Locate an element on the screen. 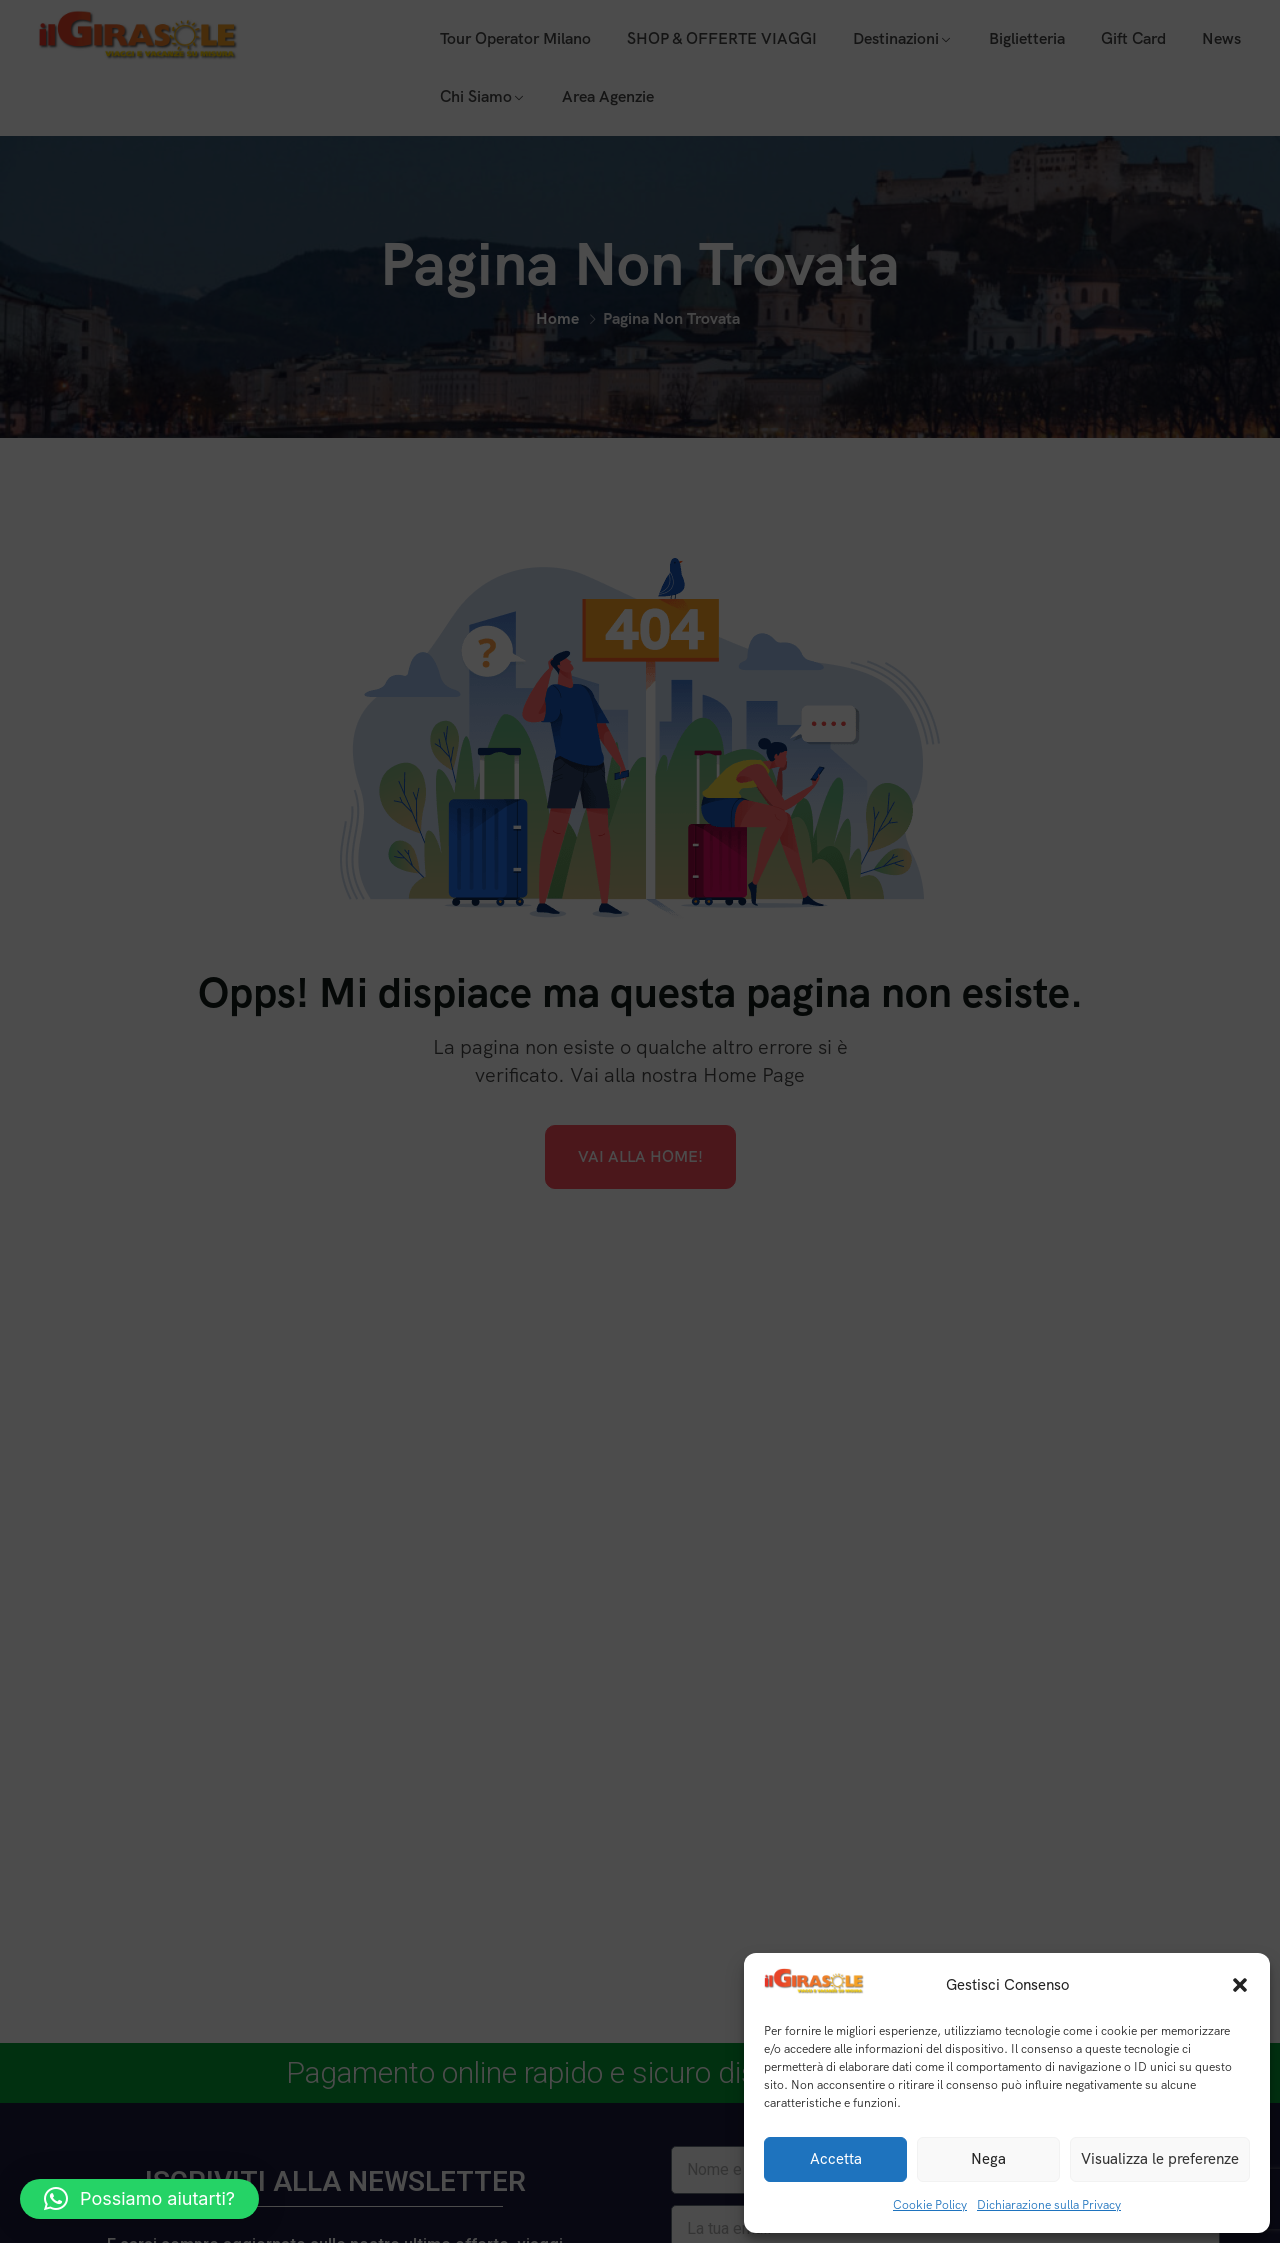 Image resolution: width=1280 pixels, height=2243 pixels. Dichiarazione sulla Privacy is located at coordinates (1049, 2205).